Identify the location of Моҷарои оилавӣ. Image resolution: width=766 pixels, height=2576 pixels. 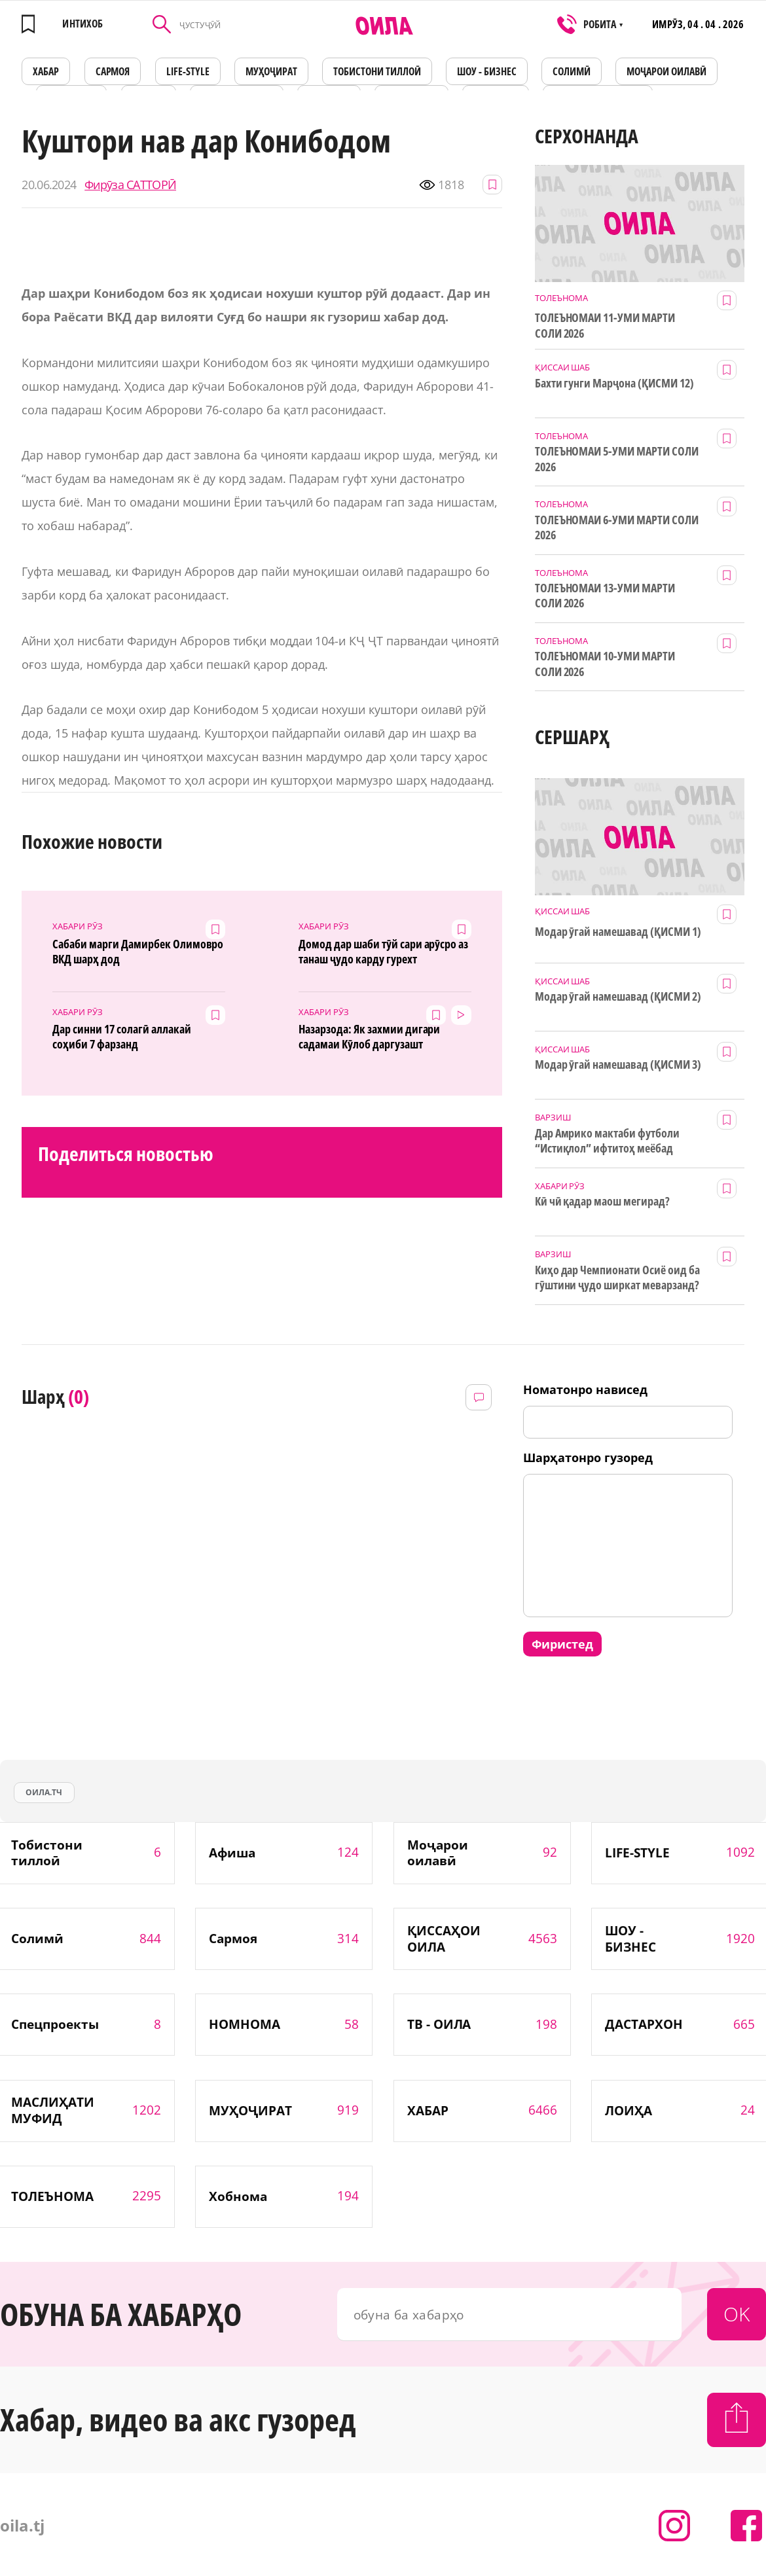
(666, 71).